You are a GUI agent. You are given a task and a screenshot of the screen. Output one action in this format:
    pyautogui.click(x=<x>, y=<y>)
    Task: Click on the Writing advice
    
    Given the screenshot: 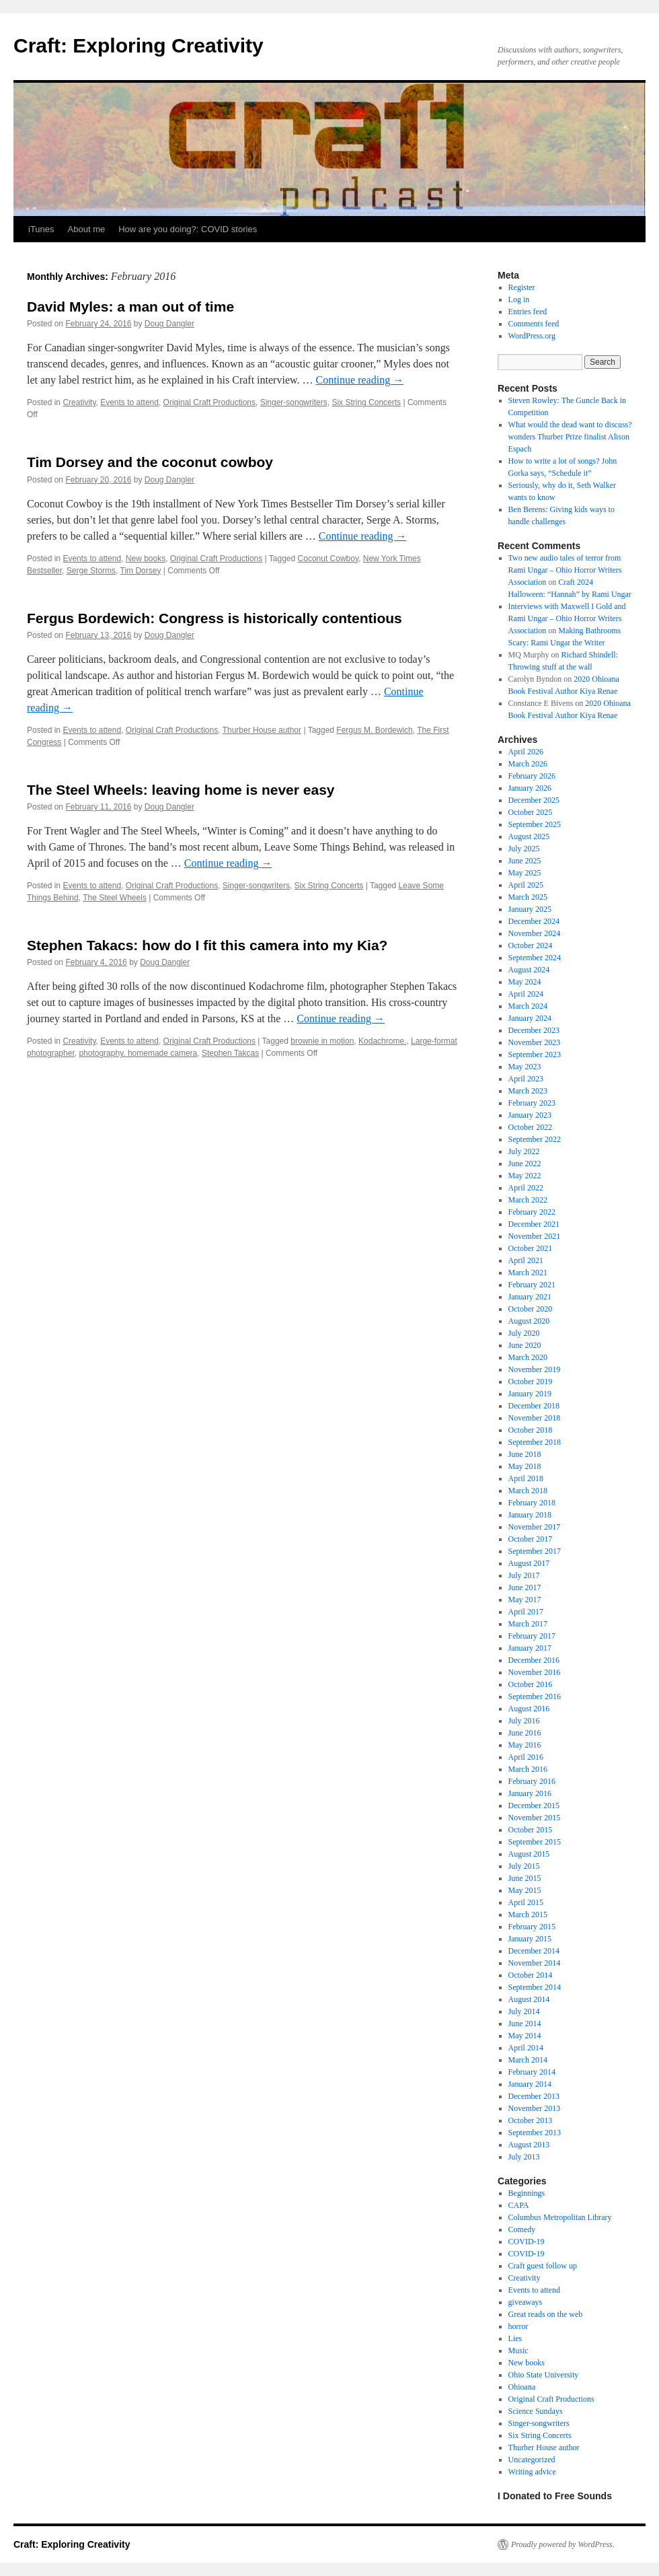 What is the action you would take?
    pyautogui.click(x=532, y=2471)
    